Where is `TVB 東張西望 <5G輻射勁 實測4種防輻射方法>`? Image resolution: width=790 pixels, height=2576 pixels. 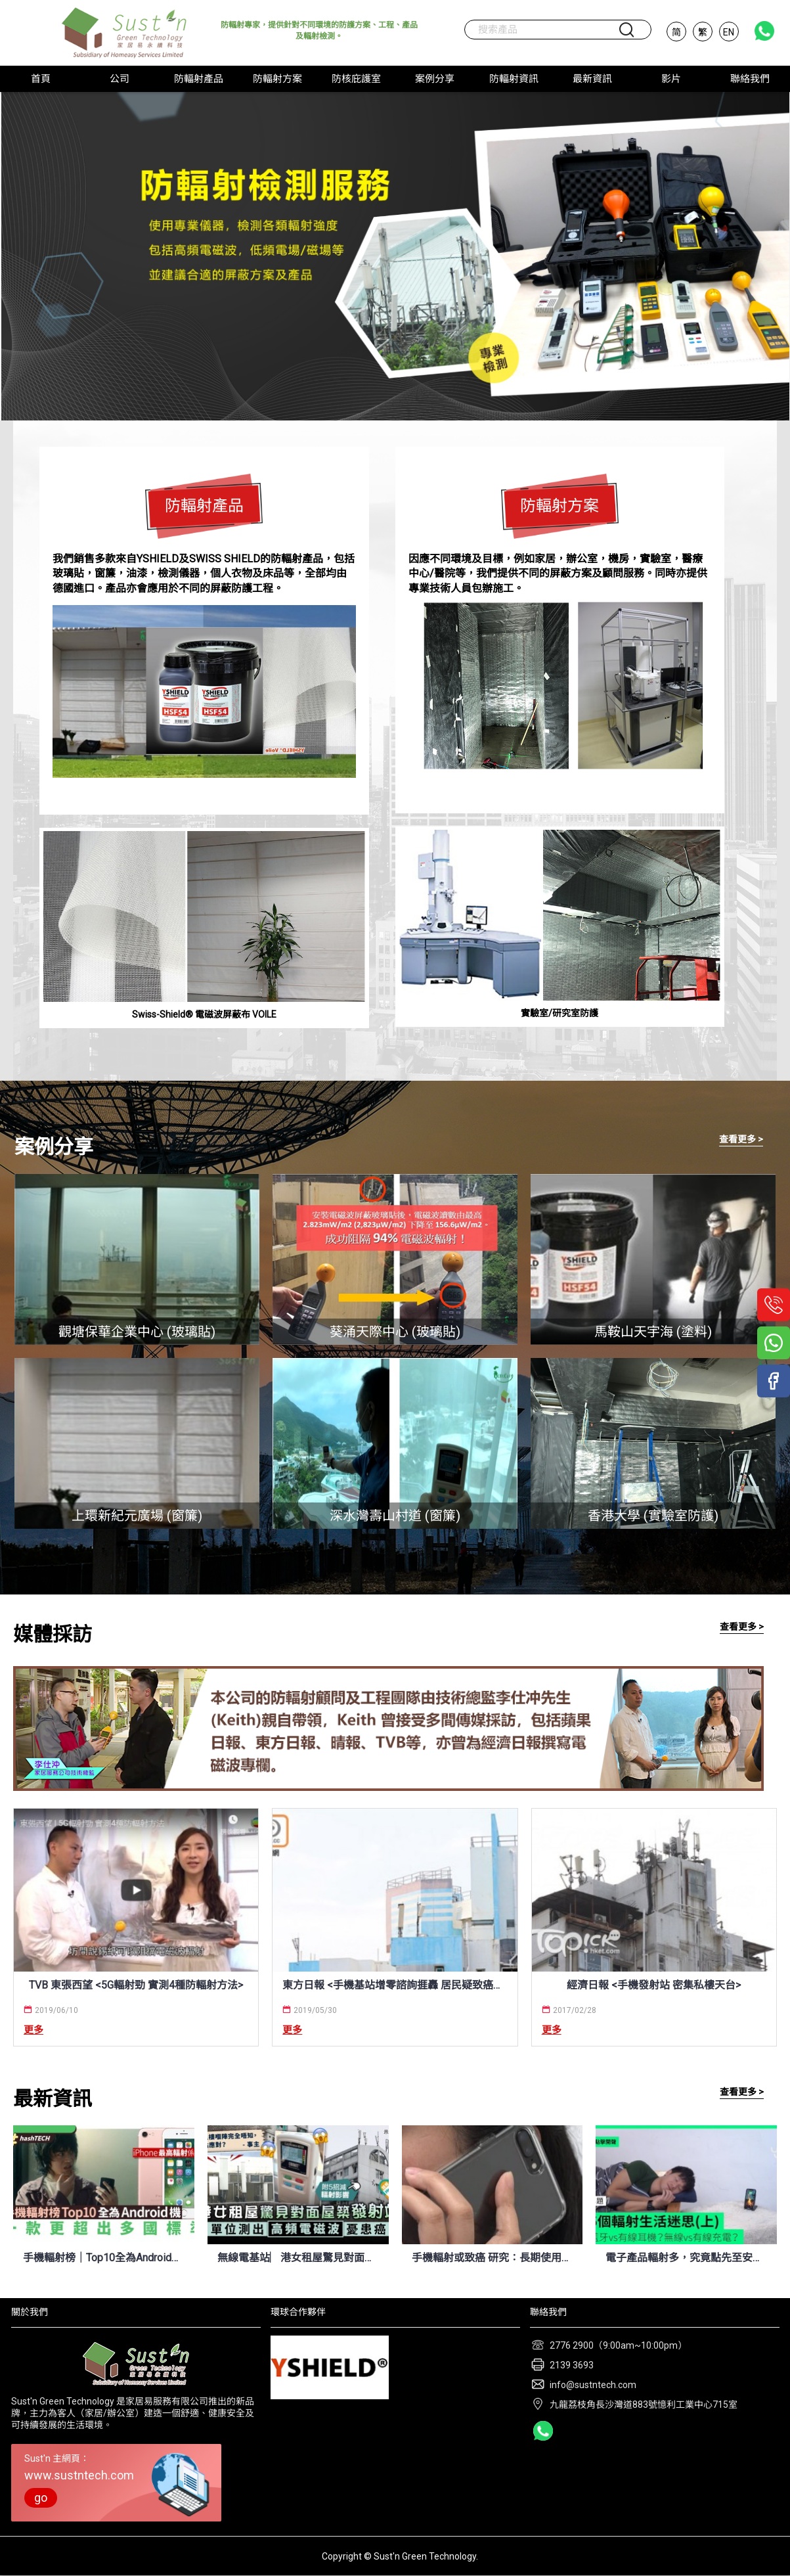 TVB 東張西望 <5G輻射勁 實測4種防輻射方法> is located at coordinates (136, 1985).